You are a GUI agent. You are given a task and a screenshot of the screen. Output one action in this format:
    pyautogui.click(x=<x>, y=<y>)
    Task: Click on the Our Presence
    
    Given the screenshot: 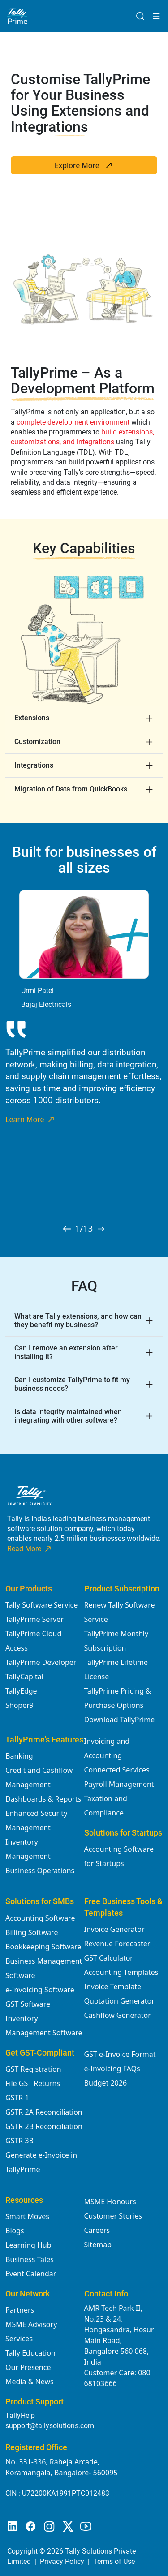 What is the action you would take?
    pyautogui.click(x=28, y=2367)
    